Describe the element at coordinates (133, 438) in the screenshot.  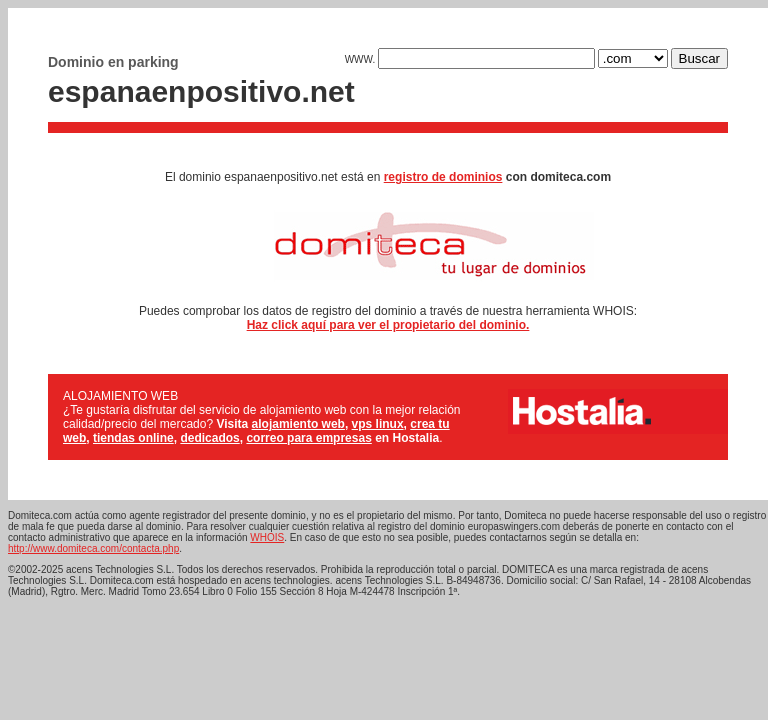
I see `tiendas online` at that location.